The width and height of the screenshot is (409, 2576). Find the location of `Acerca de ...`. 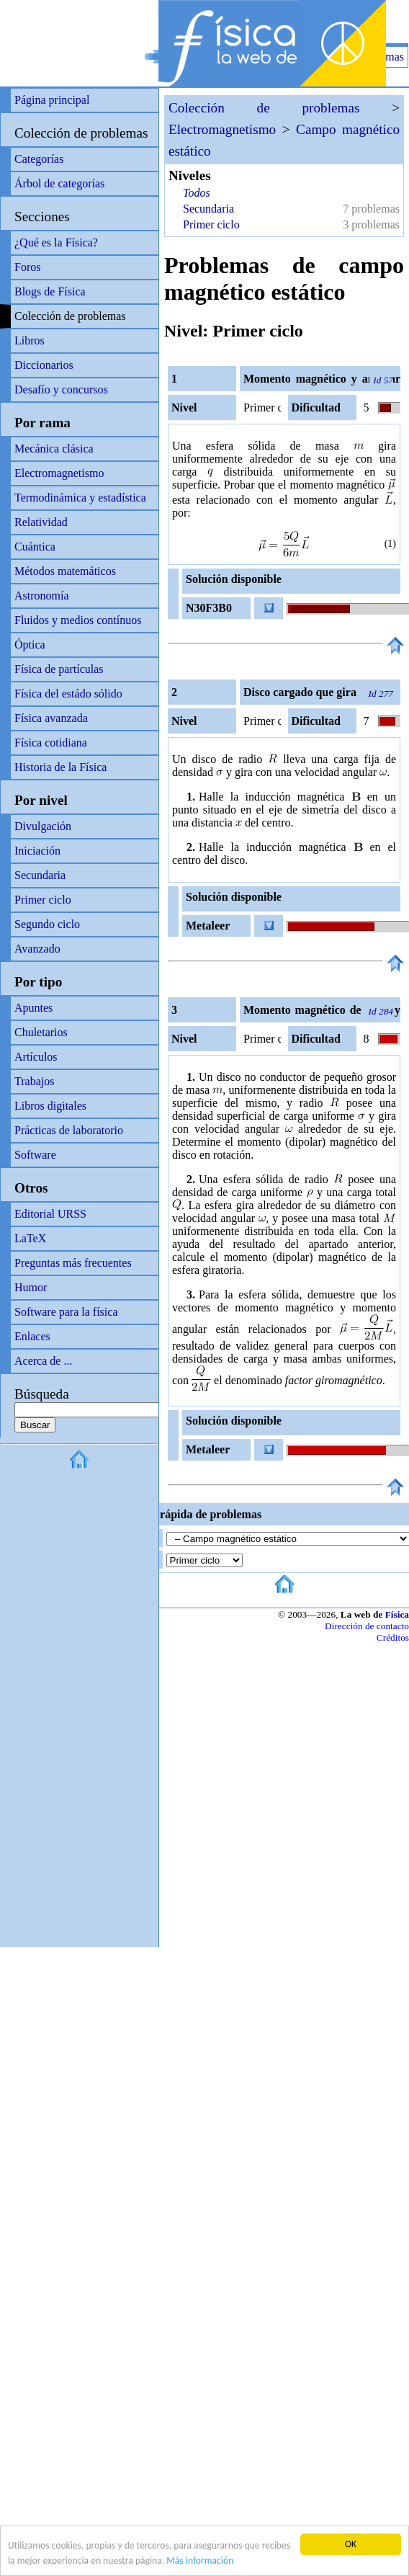

Acerca de ... is located at coordinates (43, 1361).